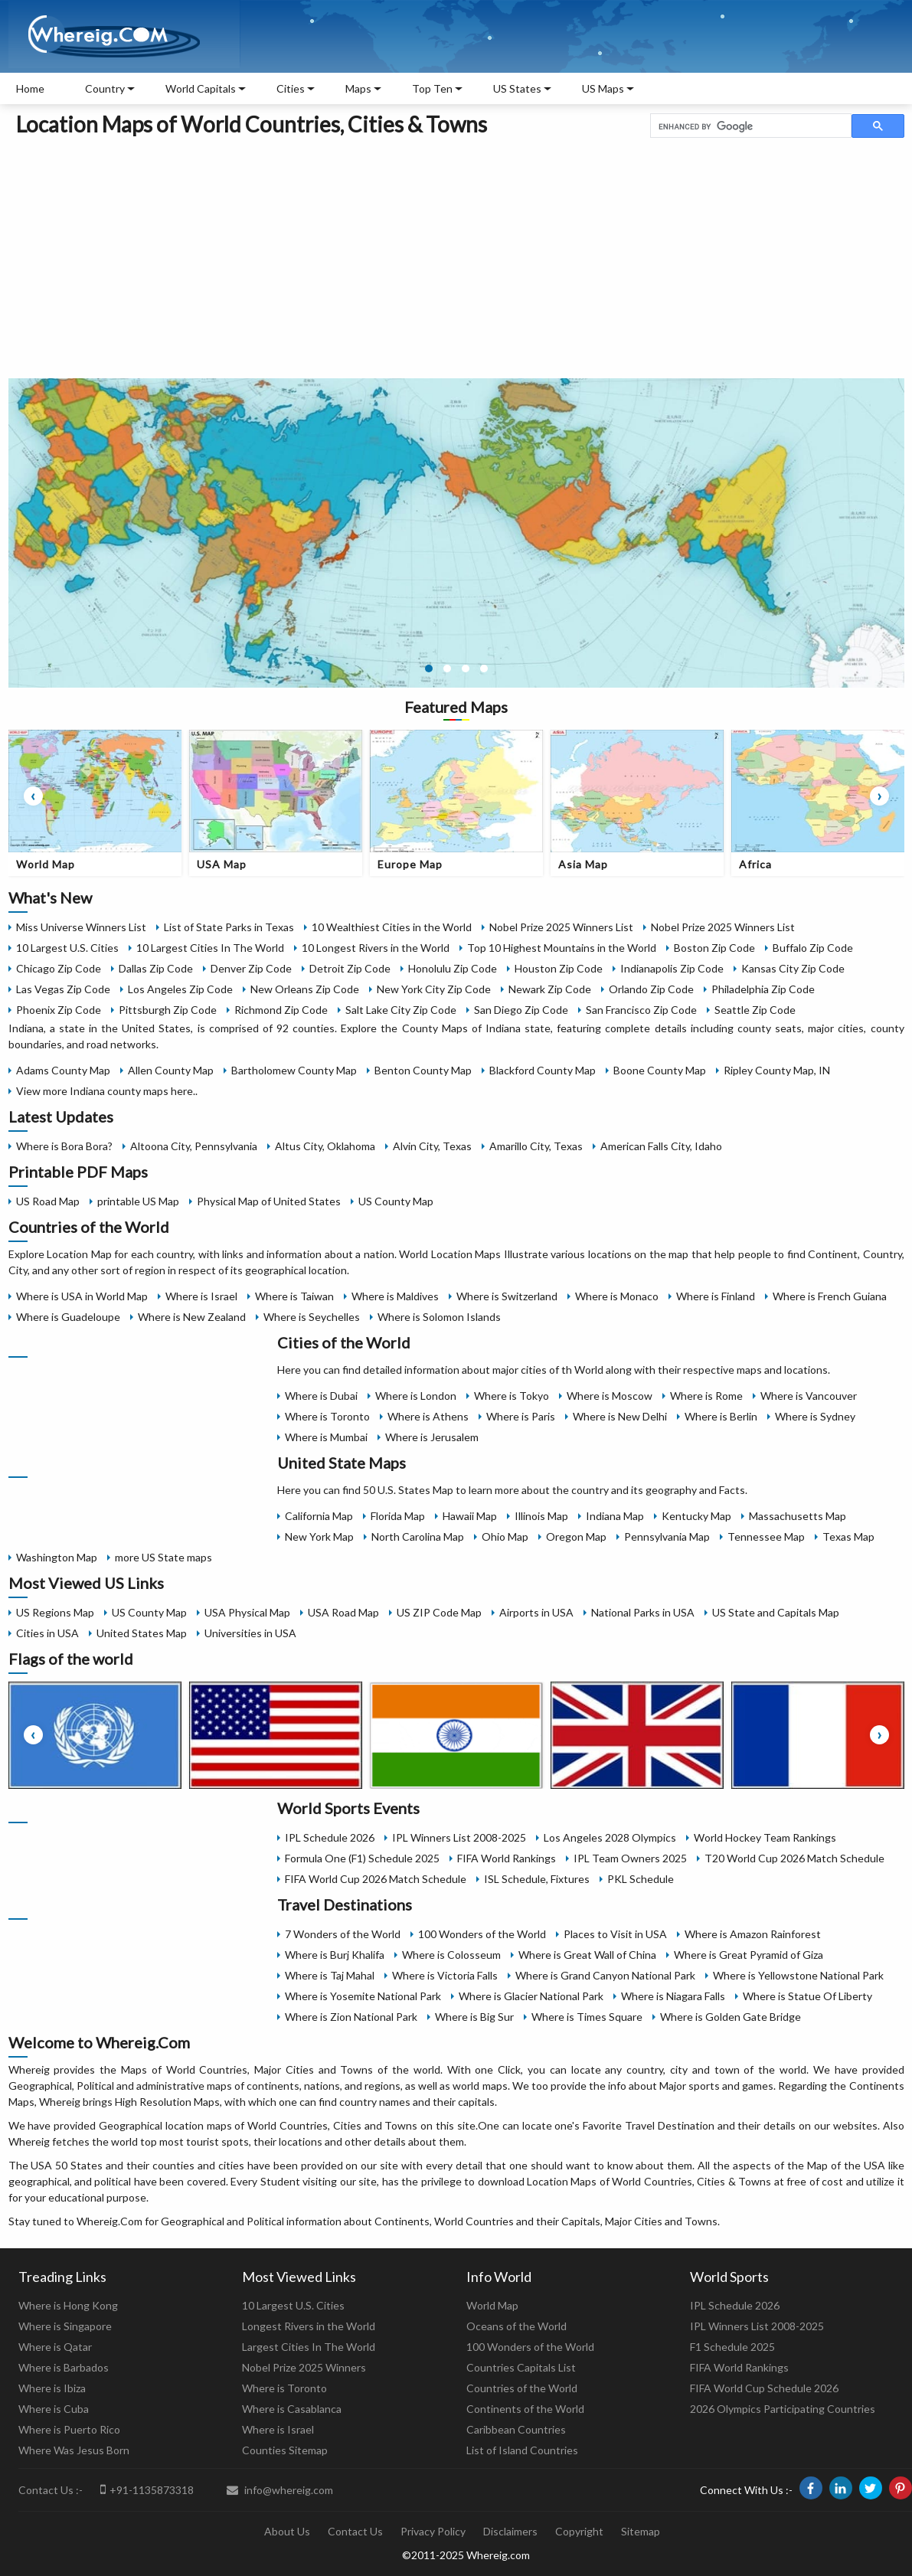 This screenshot has width=912, height=2576. I want to click on Where is Tokyo, so click(511, 1395).